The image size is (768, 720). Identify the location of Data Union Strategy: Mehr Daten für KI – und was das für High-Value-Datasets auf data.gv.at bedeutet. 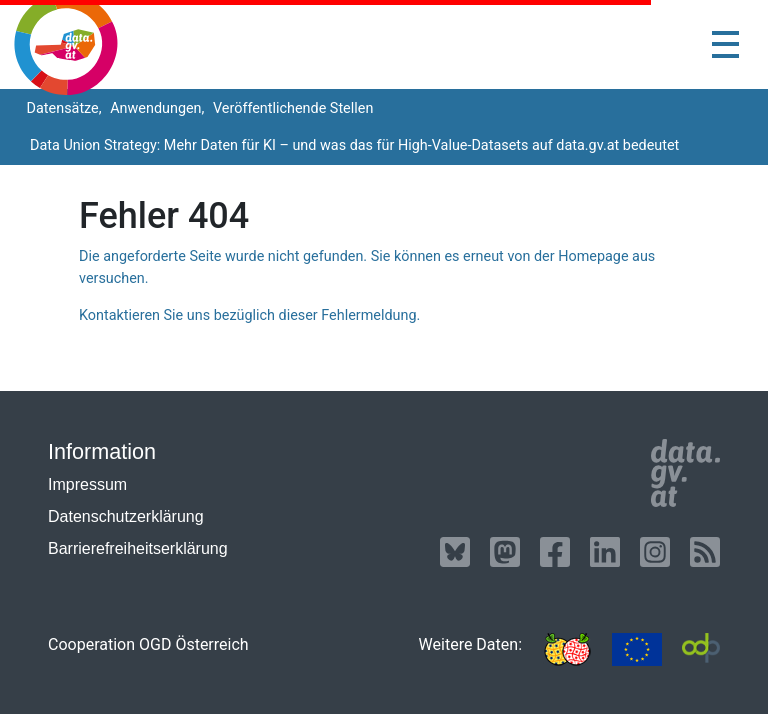
(354, 145).